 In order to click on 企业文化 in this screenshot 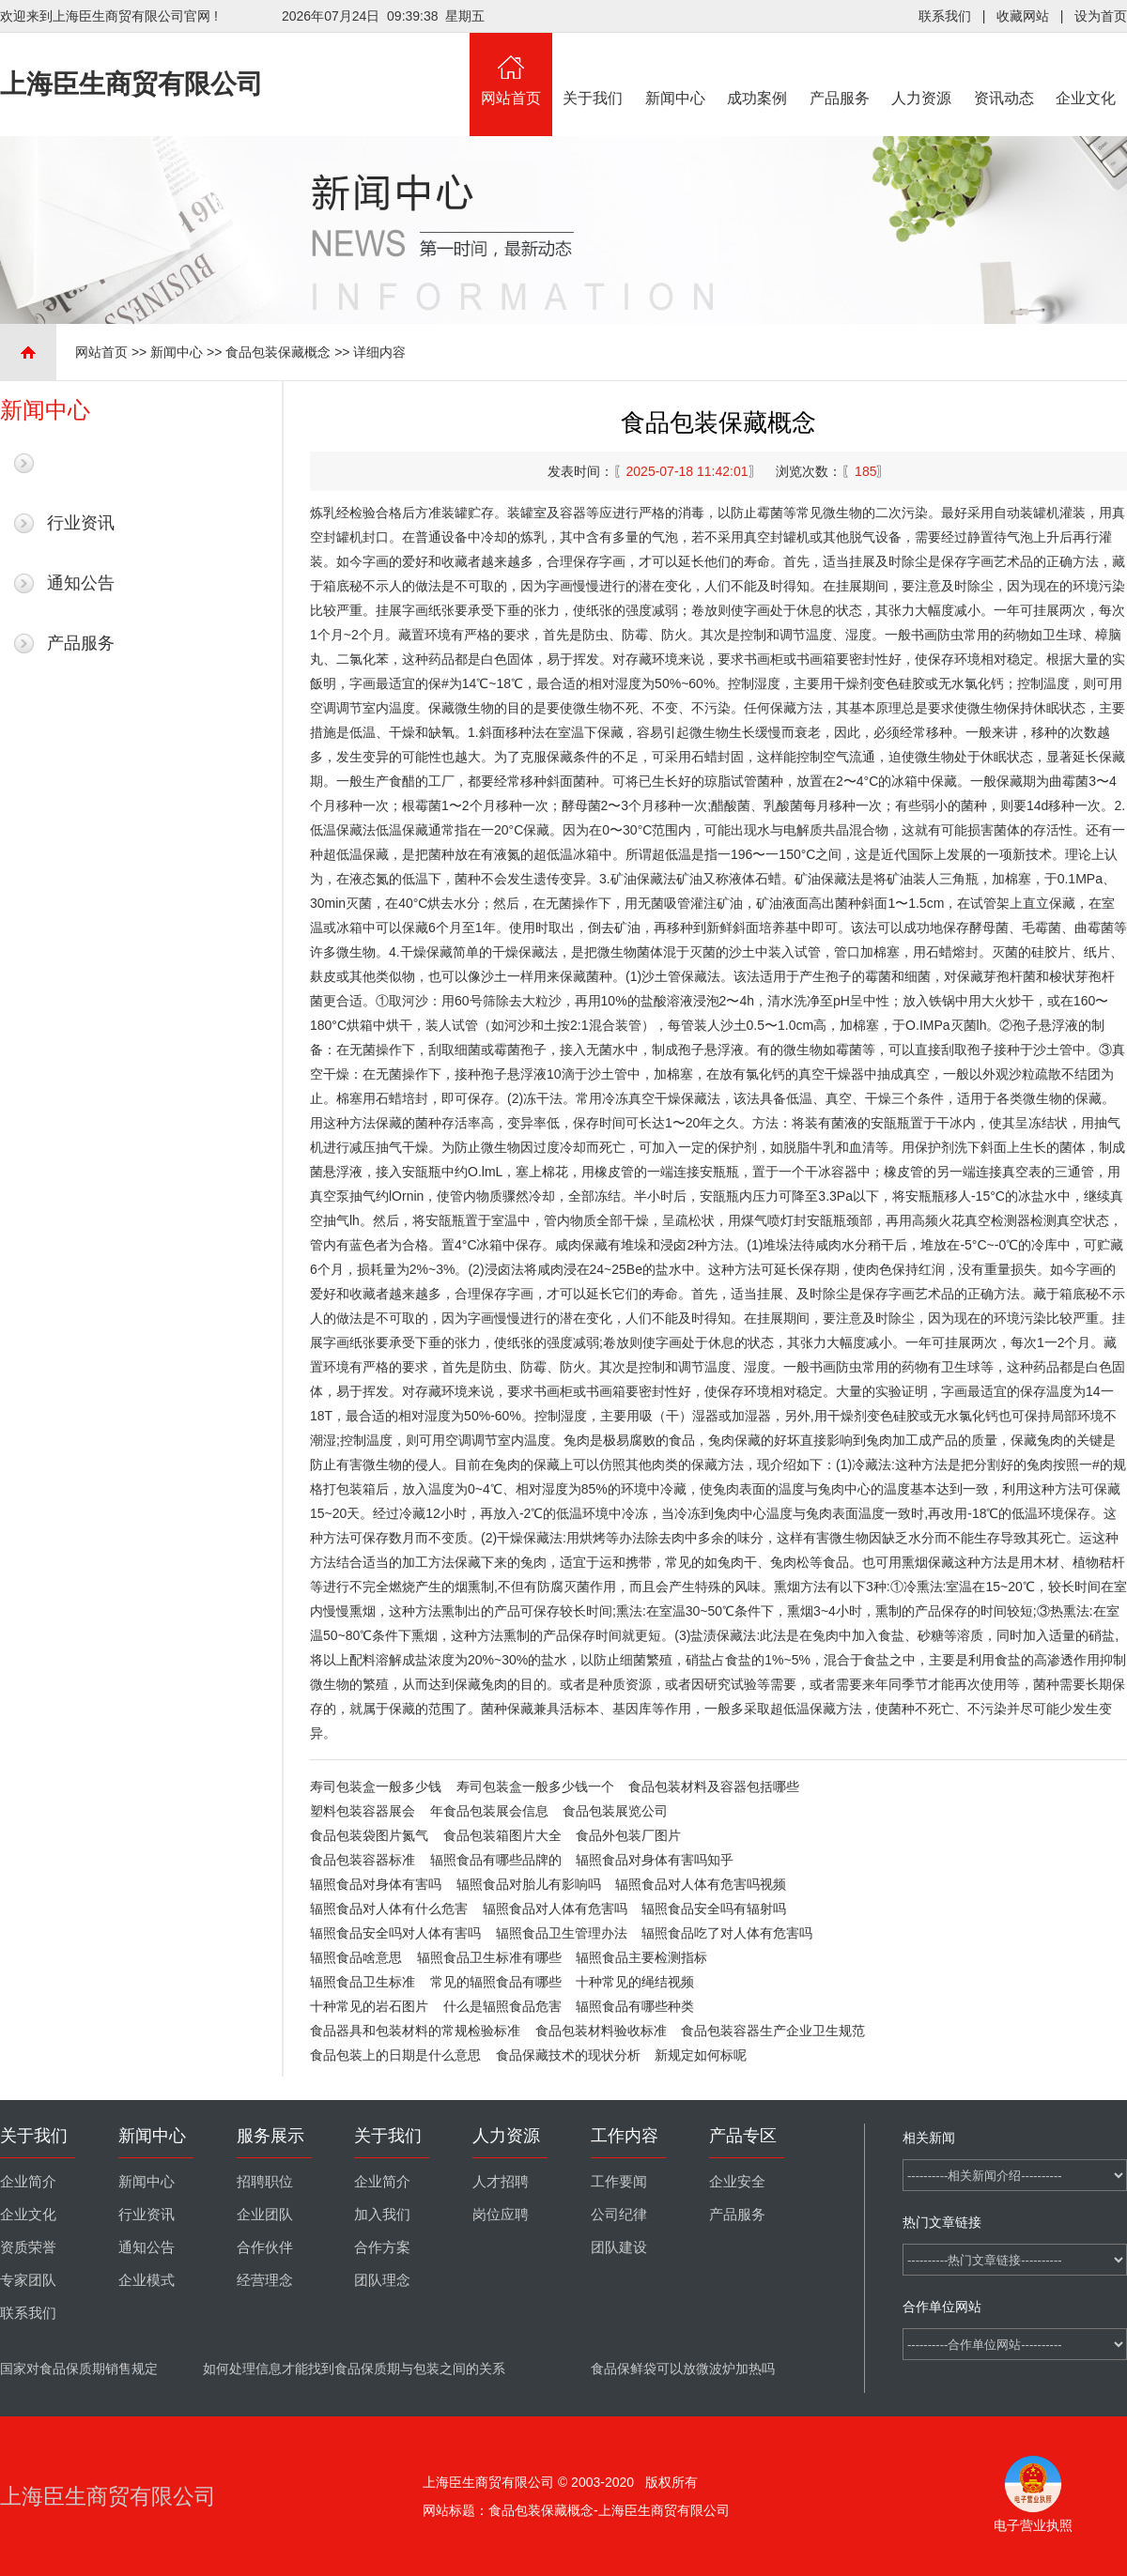, I will do `click(1086, 69)`.